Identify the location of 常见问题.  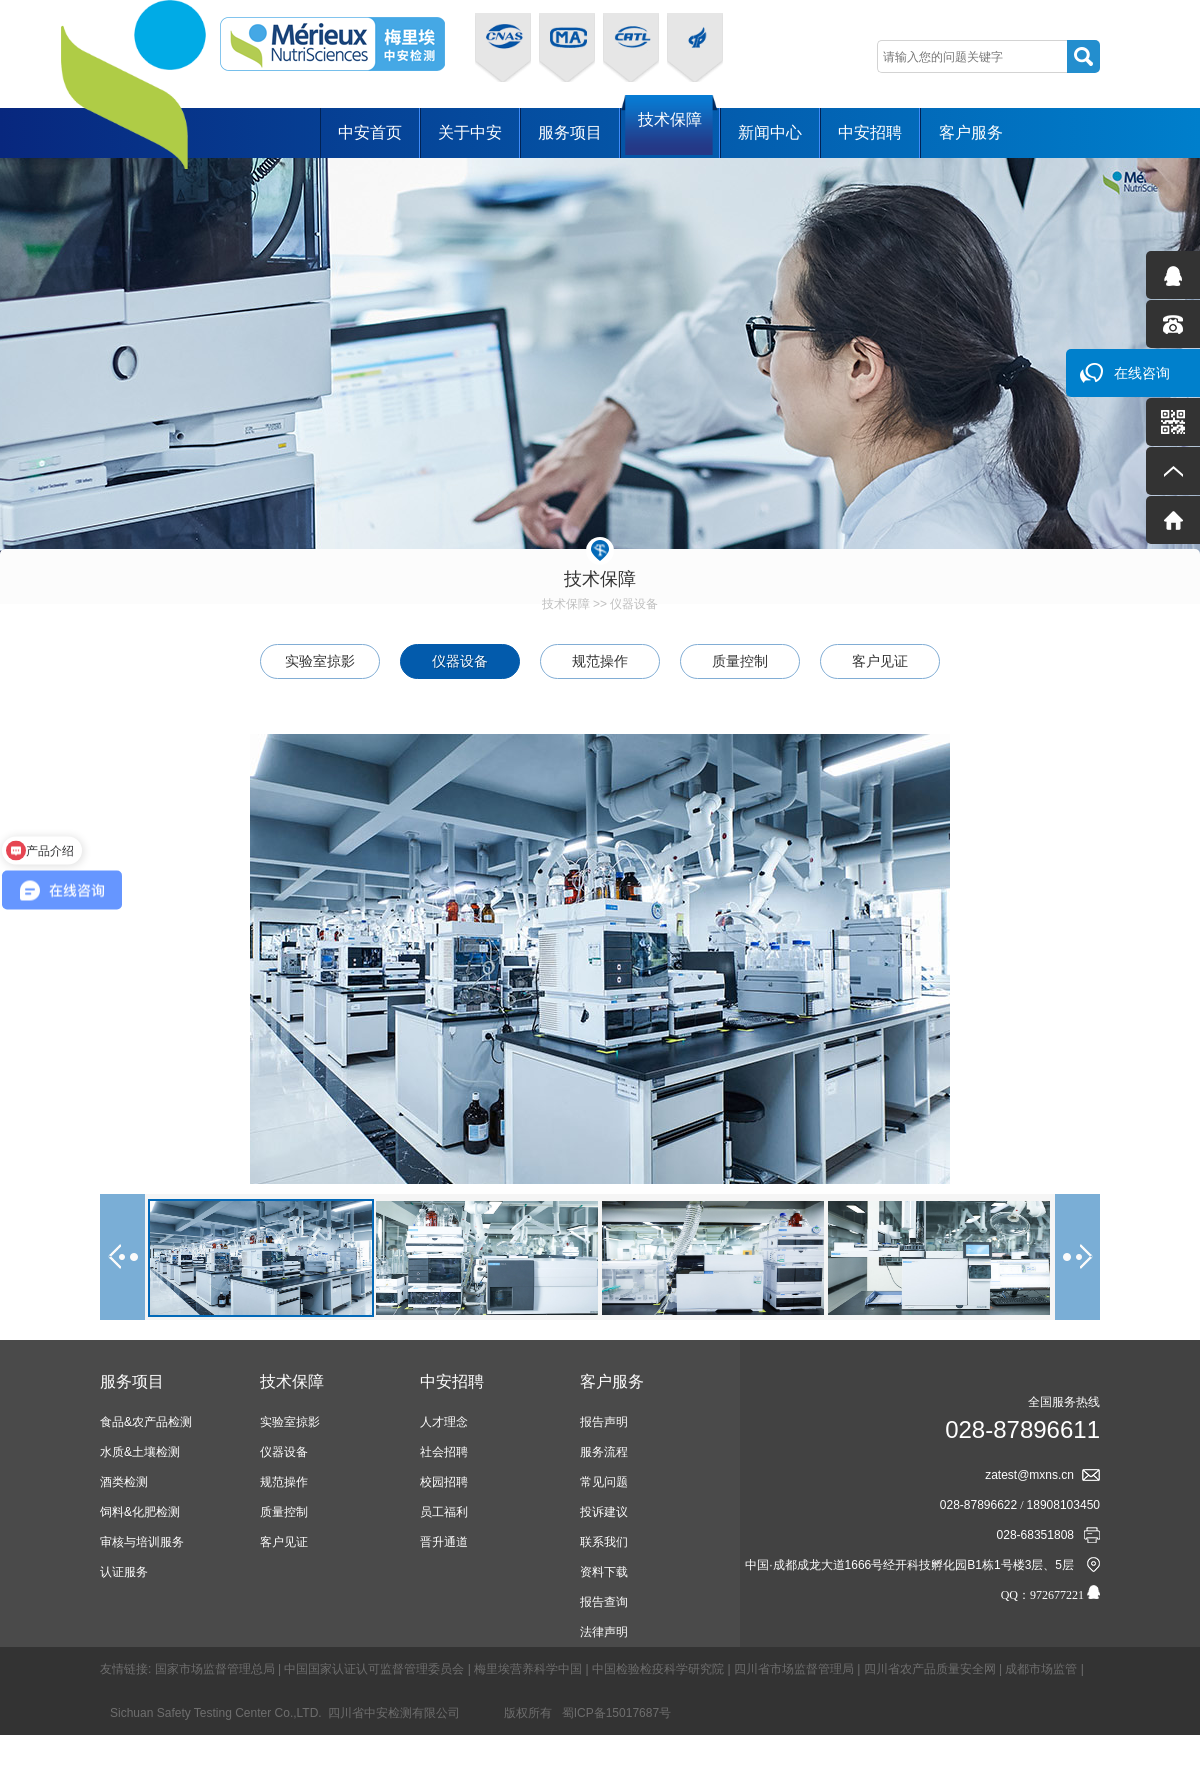
(604, 1482).